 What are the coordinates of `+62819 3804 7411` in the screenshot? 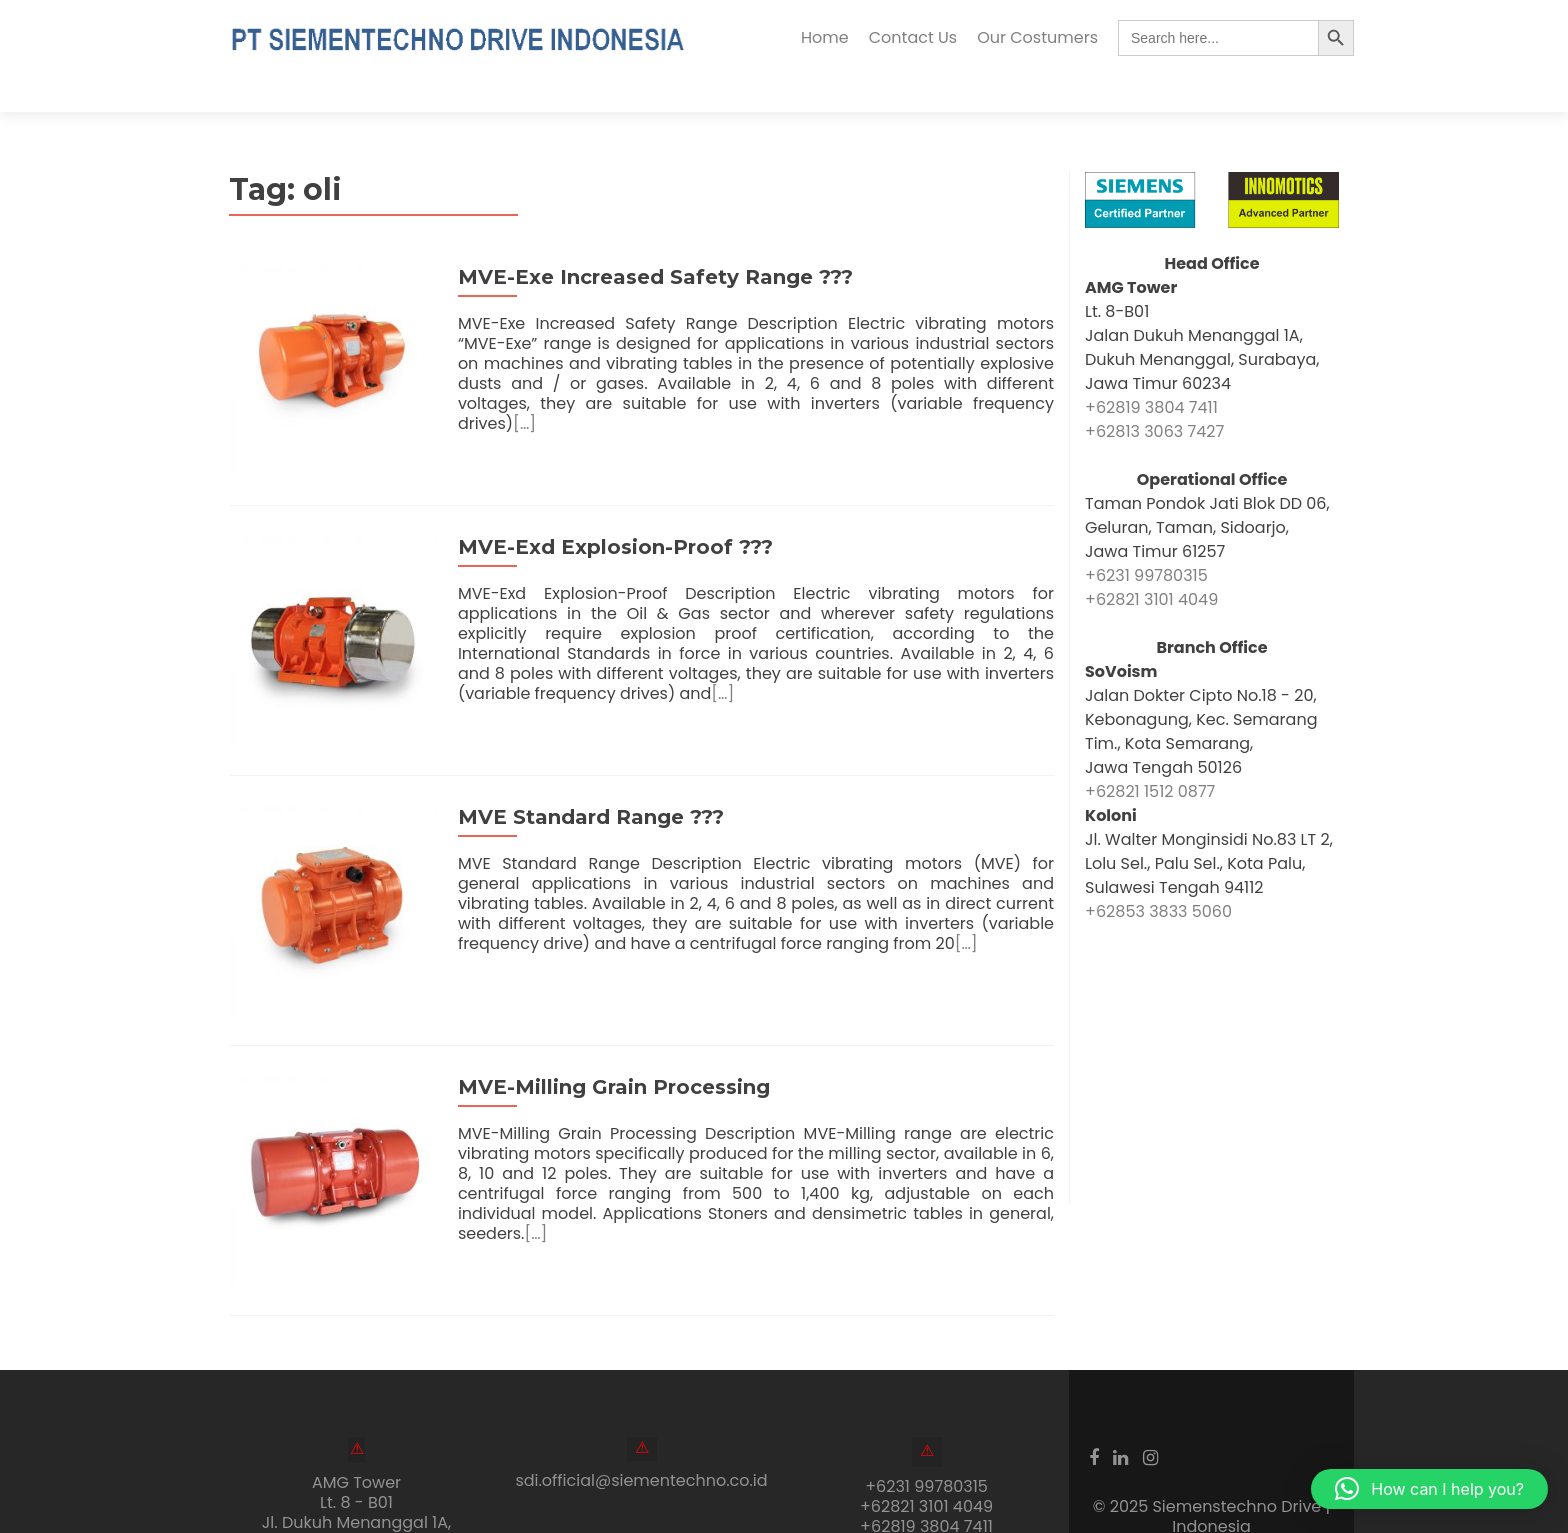 It's located at (1151, 371).